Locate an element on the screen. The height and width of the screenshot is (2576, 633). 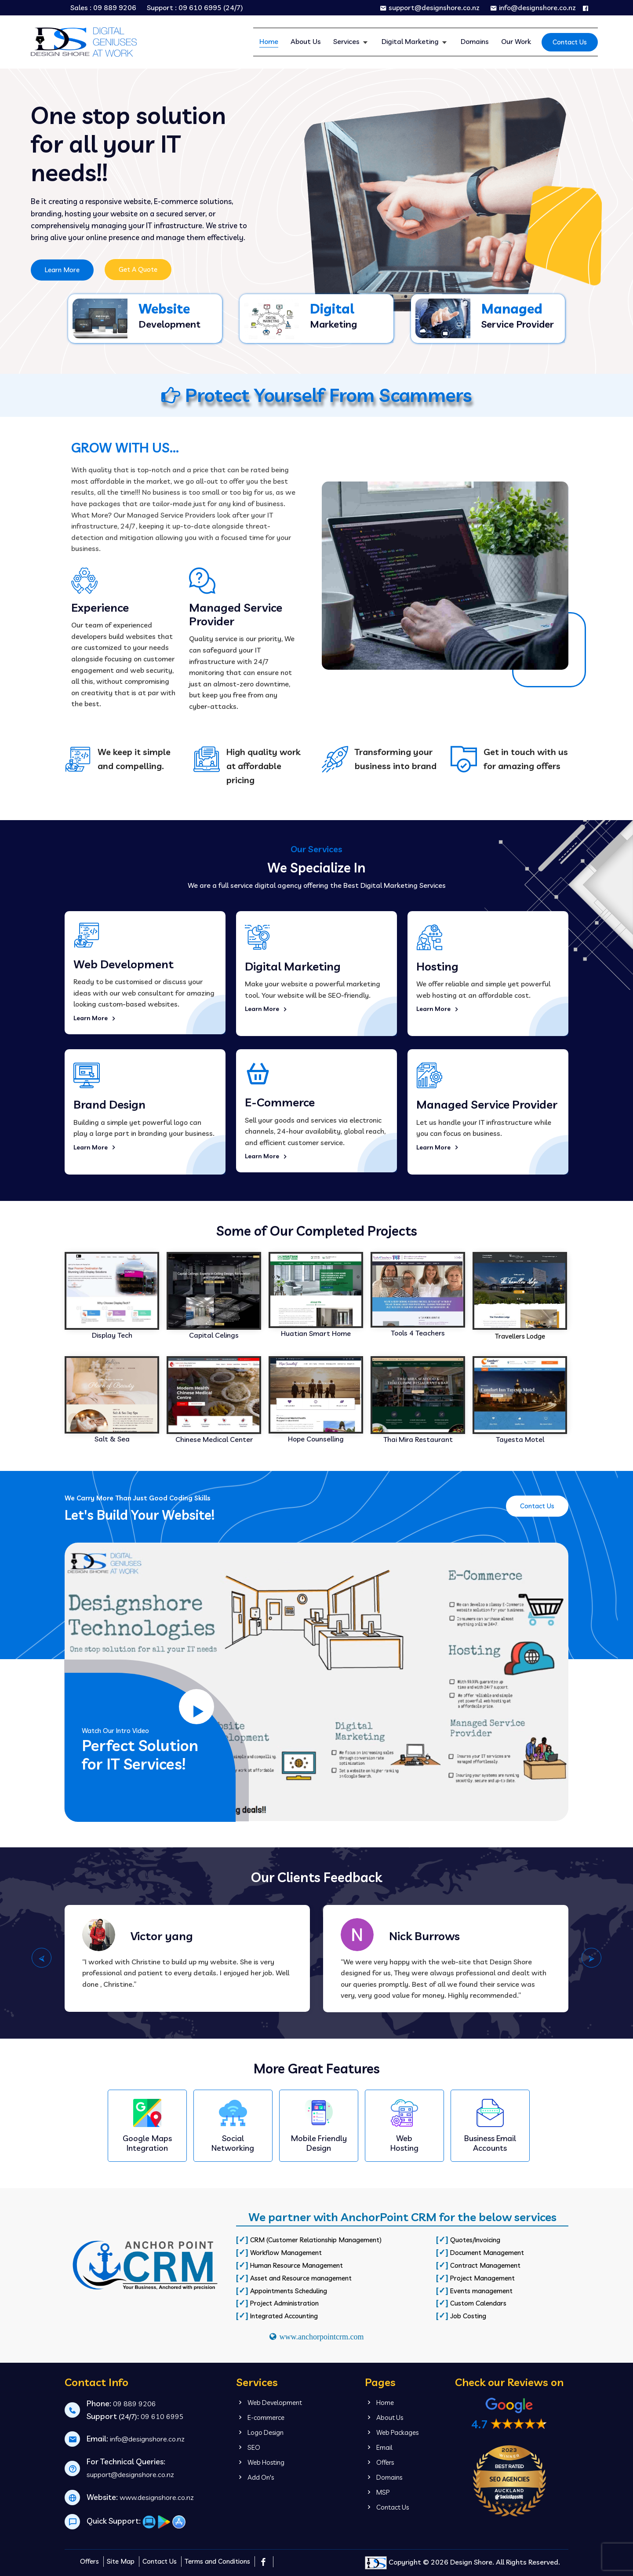
Digital Marketing is located at coordinates (411, 41).